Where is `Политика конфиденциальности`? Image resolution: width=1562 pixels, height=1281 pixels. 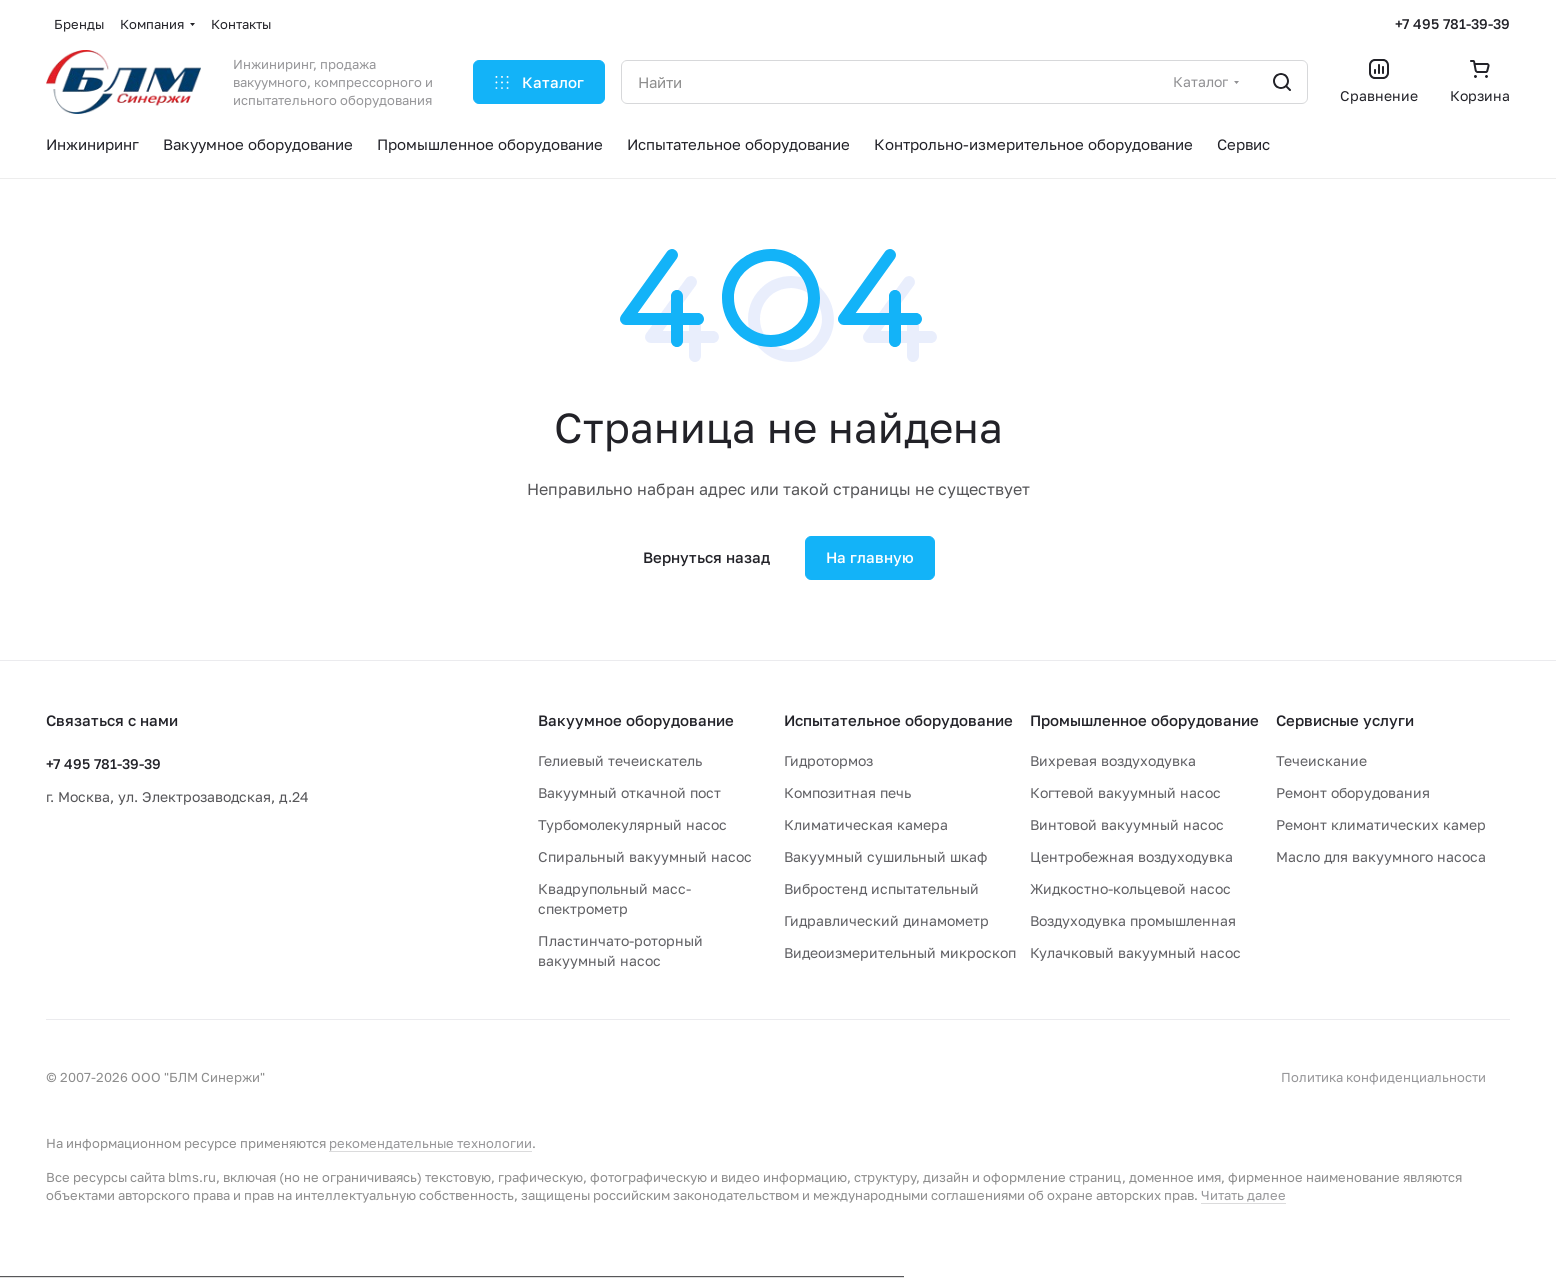
Политика конфиденциальности is located at coordinates (1383, 1077).